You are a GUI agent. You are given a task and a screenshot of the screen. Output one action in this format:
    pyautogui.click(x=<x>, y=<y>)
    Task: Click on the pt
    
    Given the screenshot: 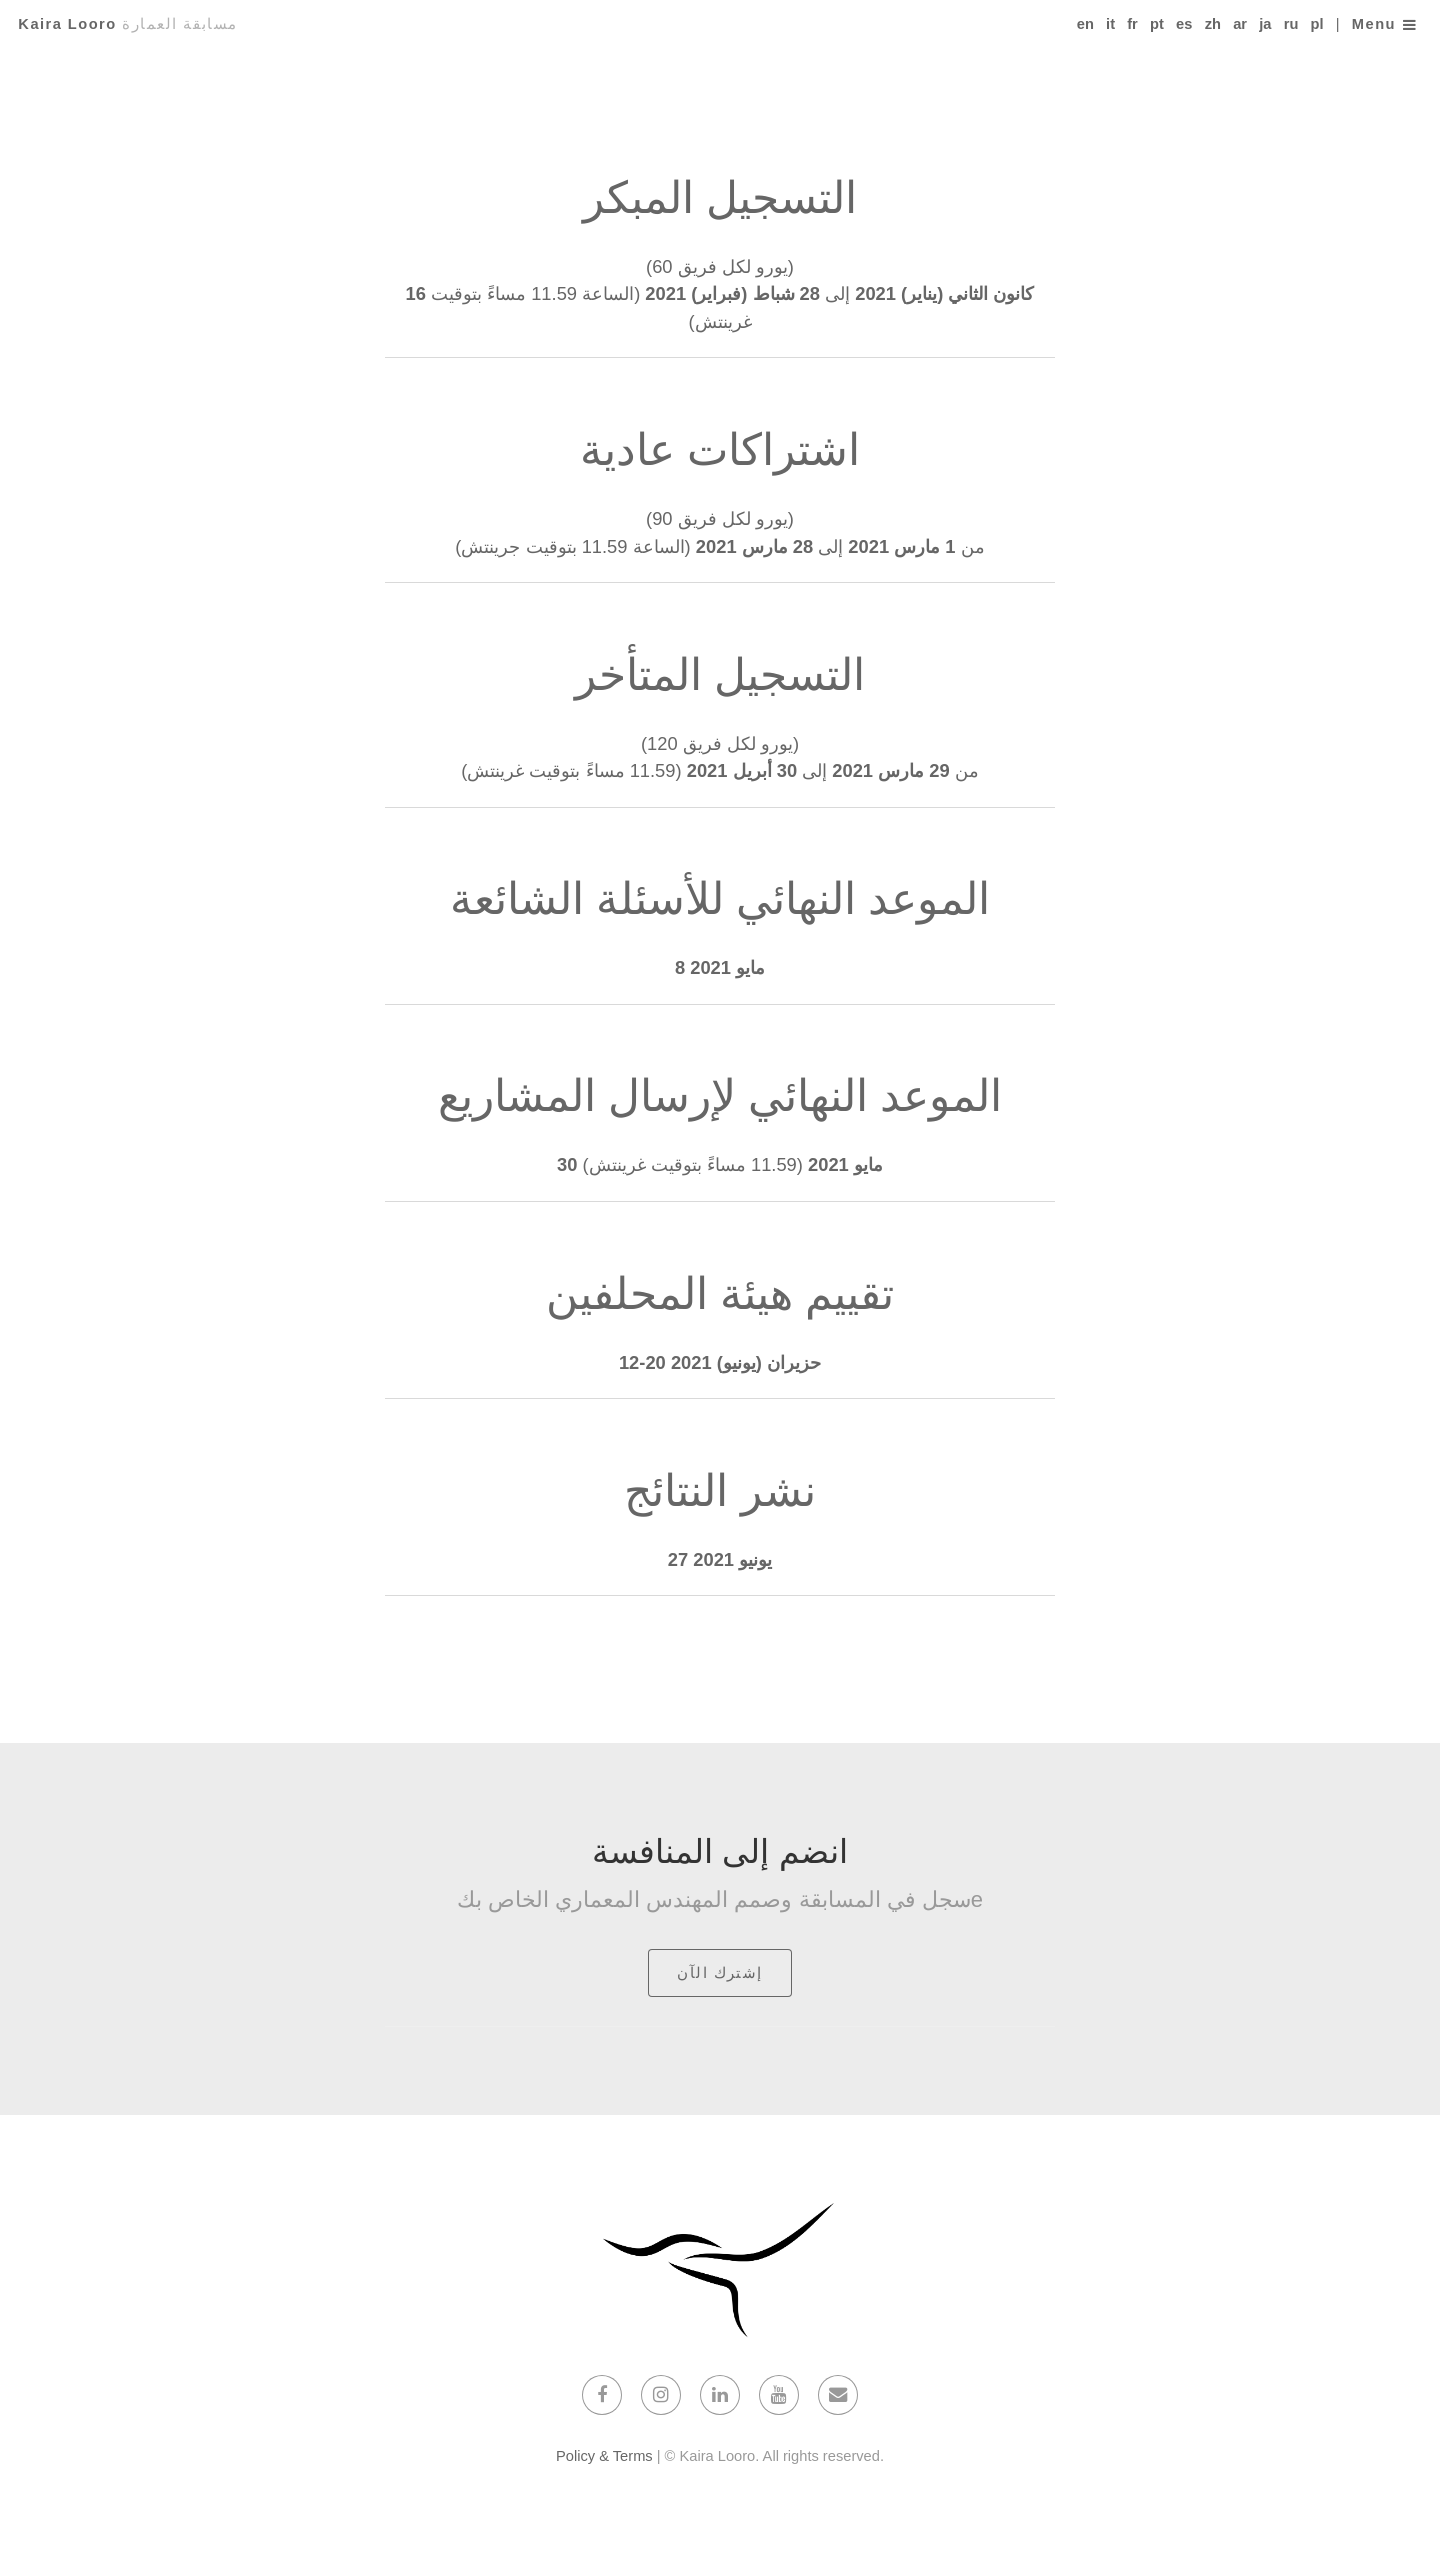 What is the action you would take?
    pyautogui.click(x=1157, y=24)
    